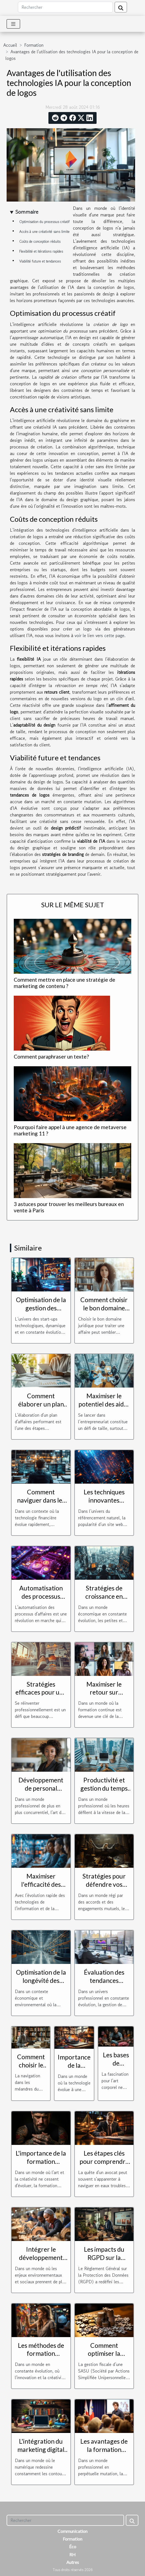 Image resolution: width=145 pixels, height=2576 pixels. Describe the element at coordinates (99, 635) in the screenshot. I see `voir le lien vers cette page` at that location.